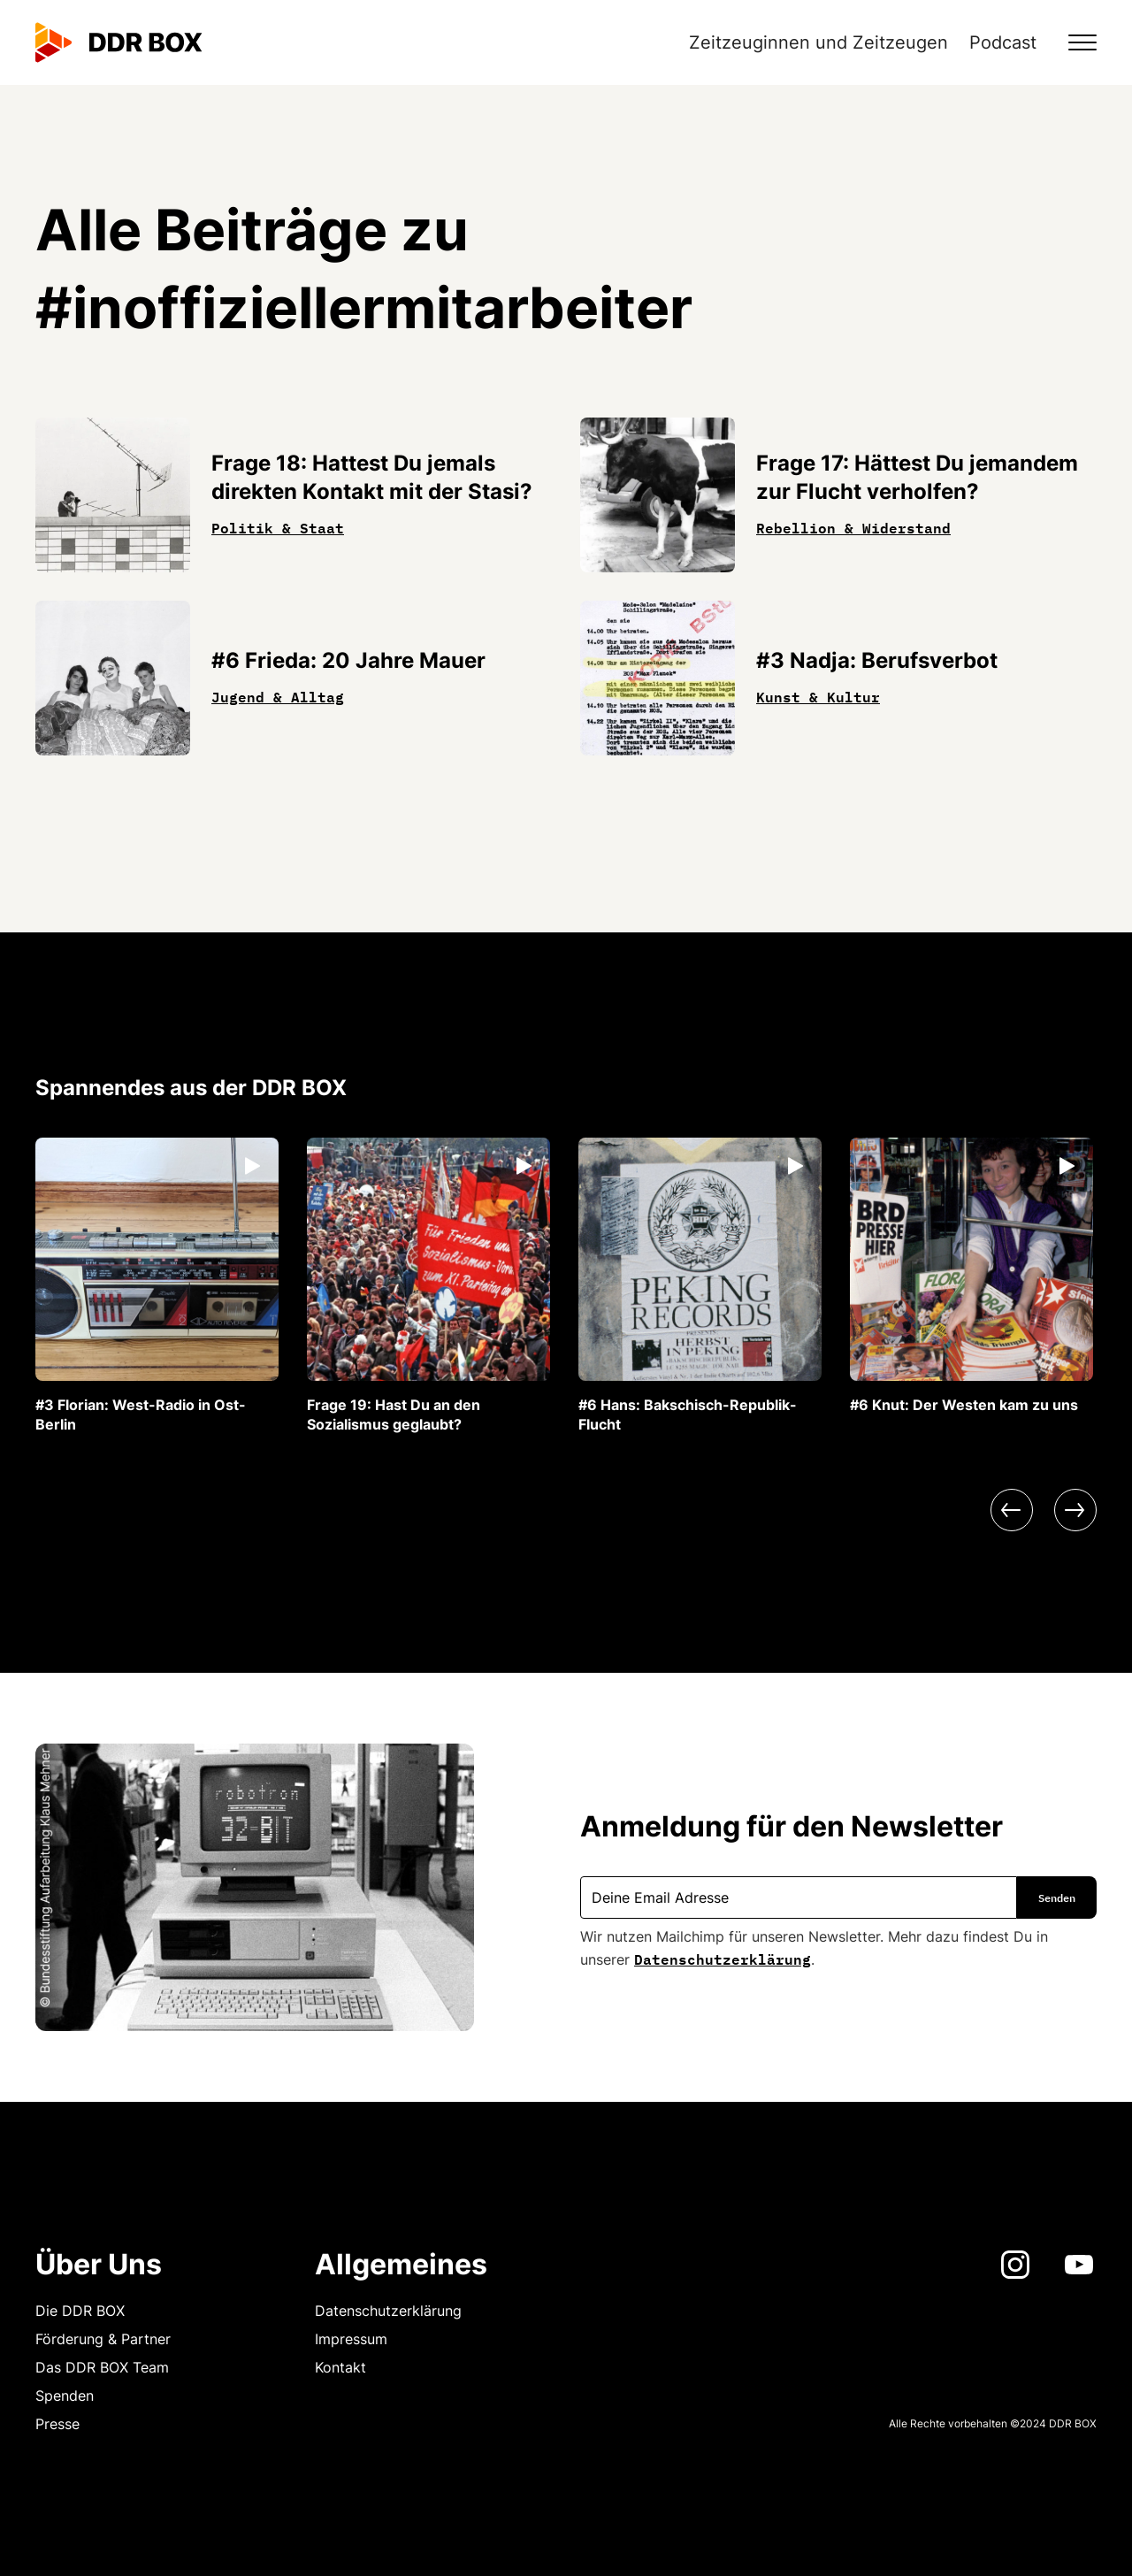  What do you see at coordinates (818, 695) in the screenshot?
I see `Kunst & Kultur` at bounding box center [818, 695].